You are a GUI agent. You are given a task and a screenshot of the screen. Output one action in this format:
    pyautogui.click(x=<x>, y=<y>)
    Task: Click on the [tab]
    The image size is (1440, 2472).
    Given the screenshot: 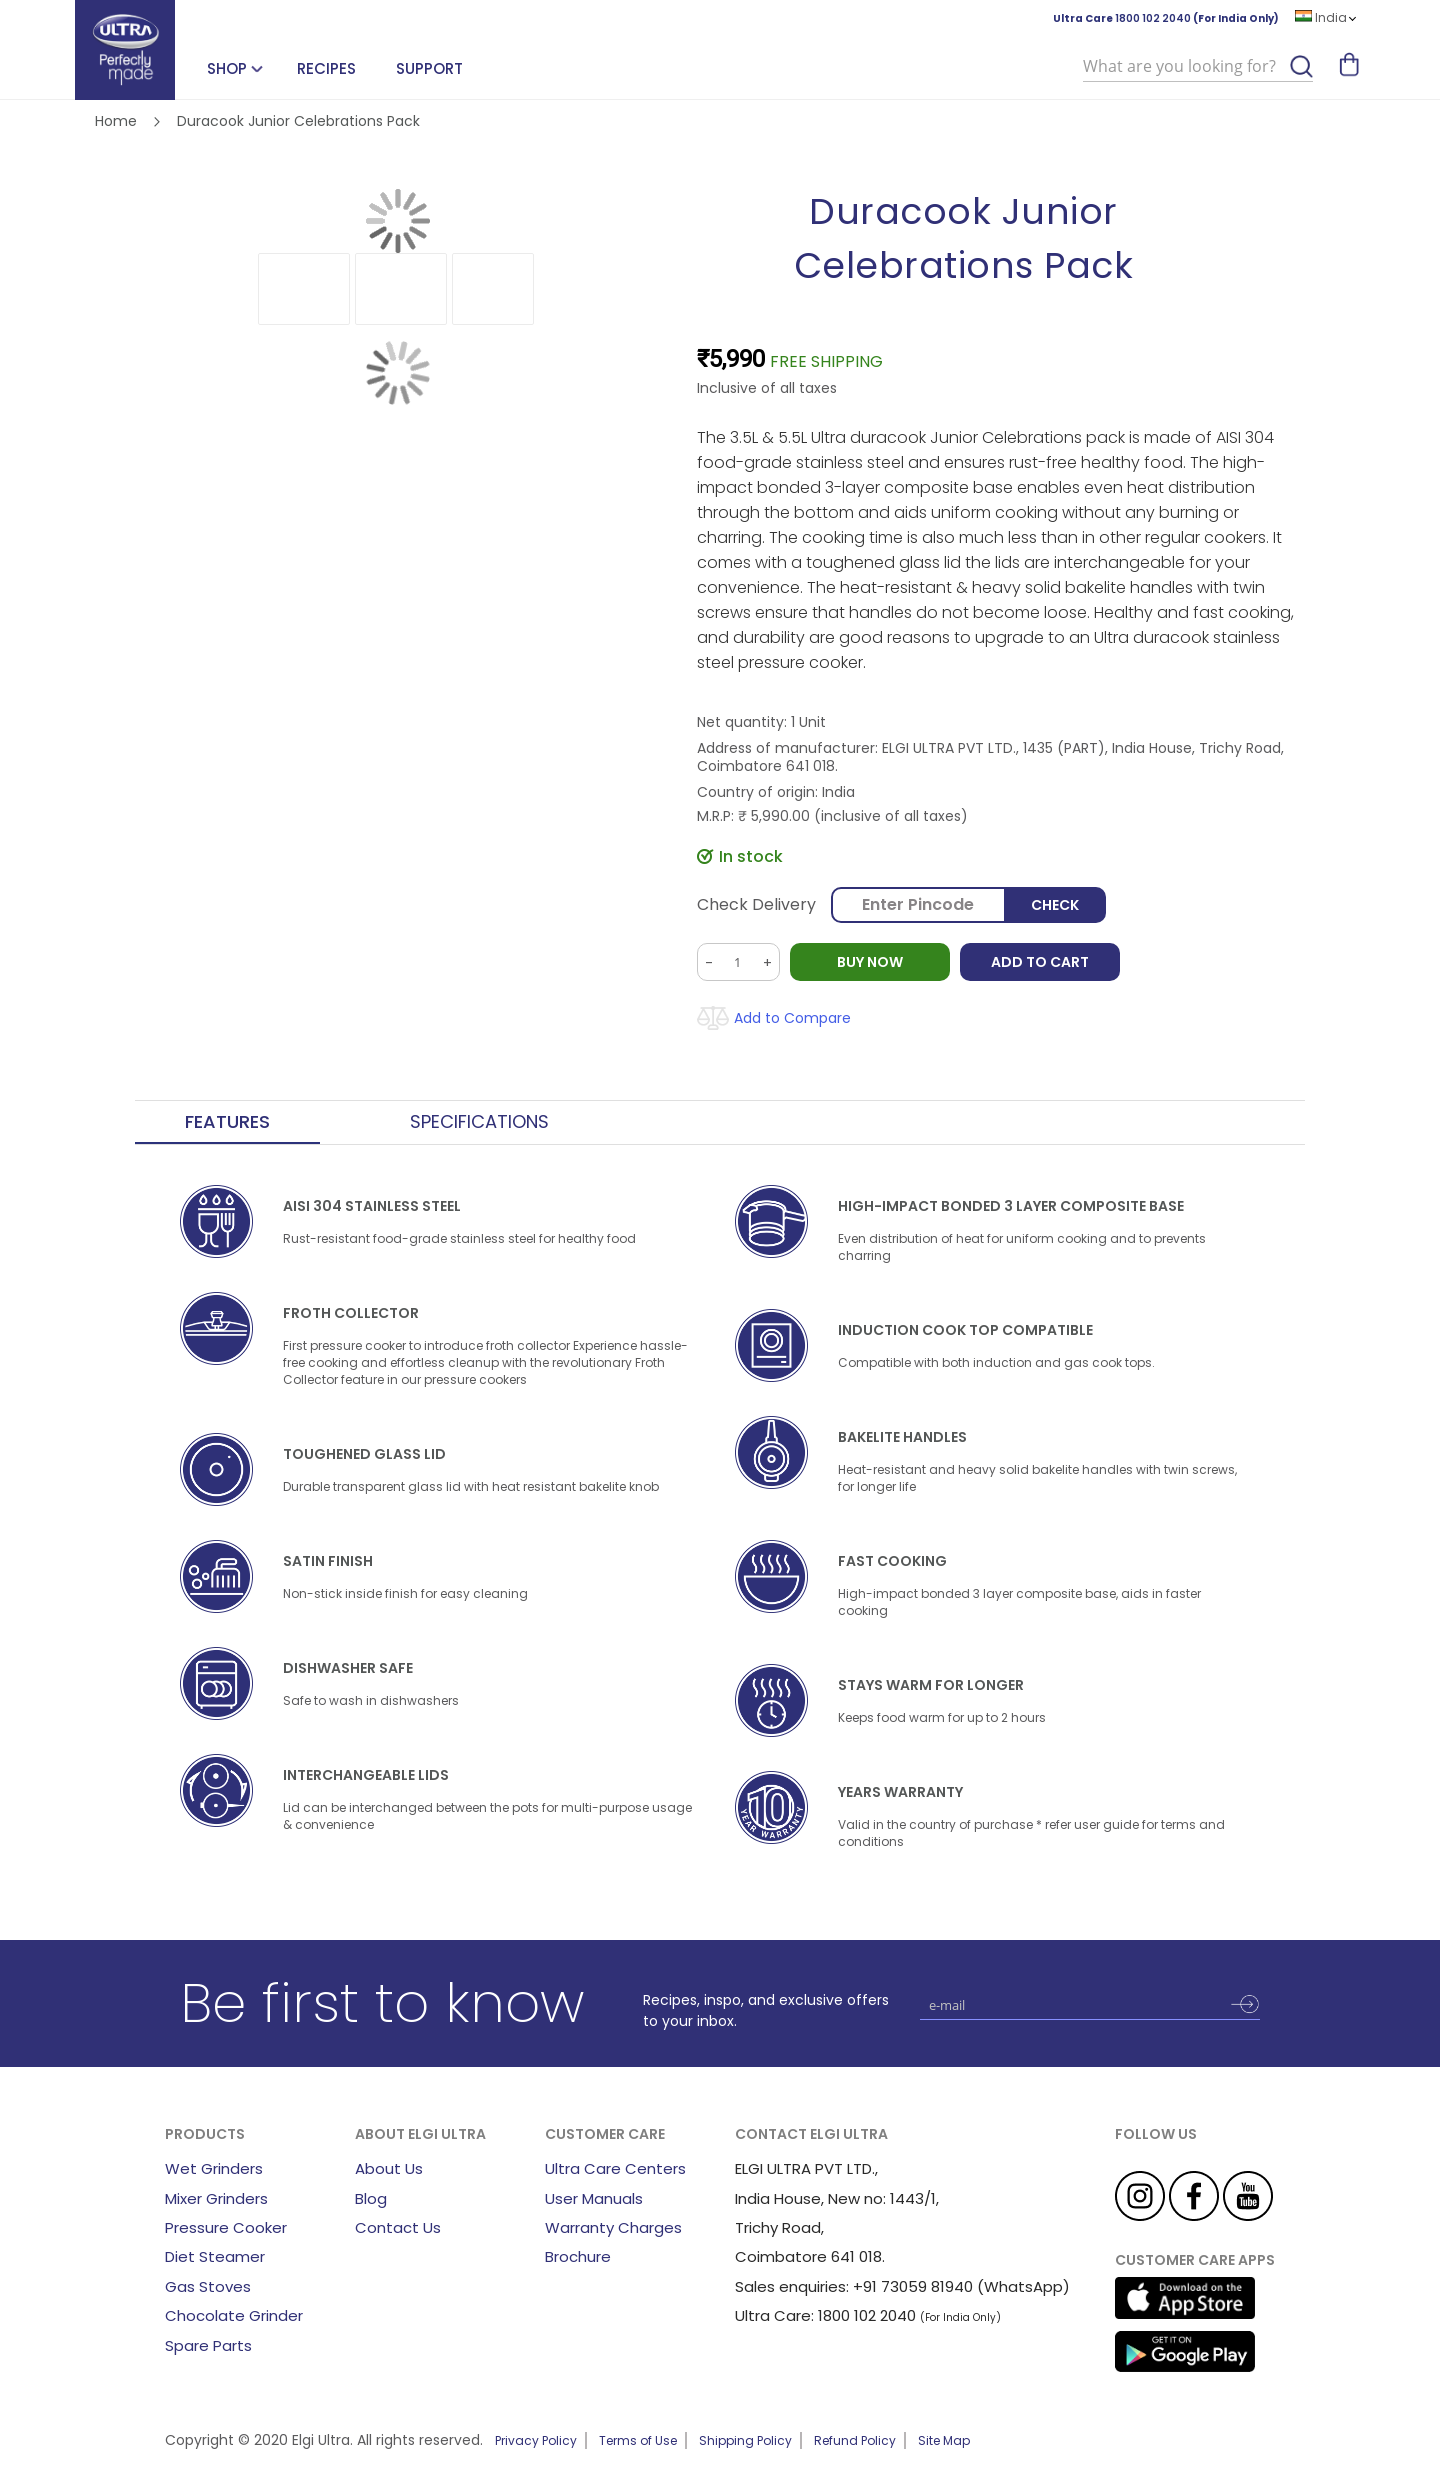 What is the action you would take?
    pyautogui.click(x=227, y=1123)
    